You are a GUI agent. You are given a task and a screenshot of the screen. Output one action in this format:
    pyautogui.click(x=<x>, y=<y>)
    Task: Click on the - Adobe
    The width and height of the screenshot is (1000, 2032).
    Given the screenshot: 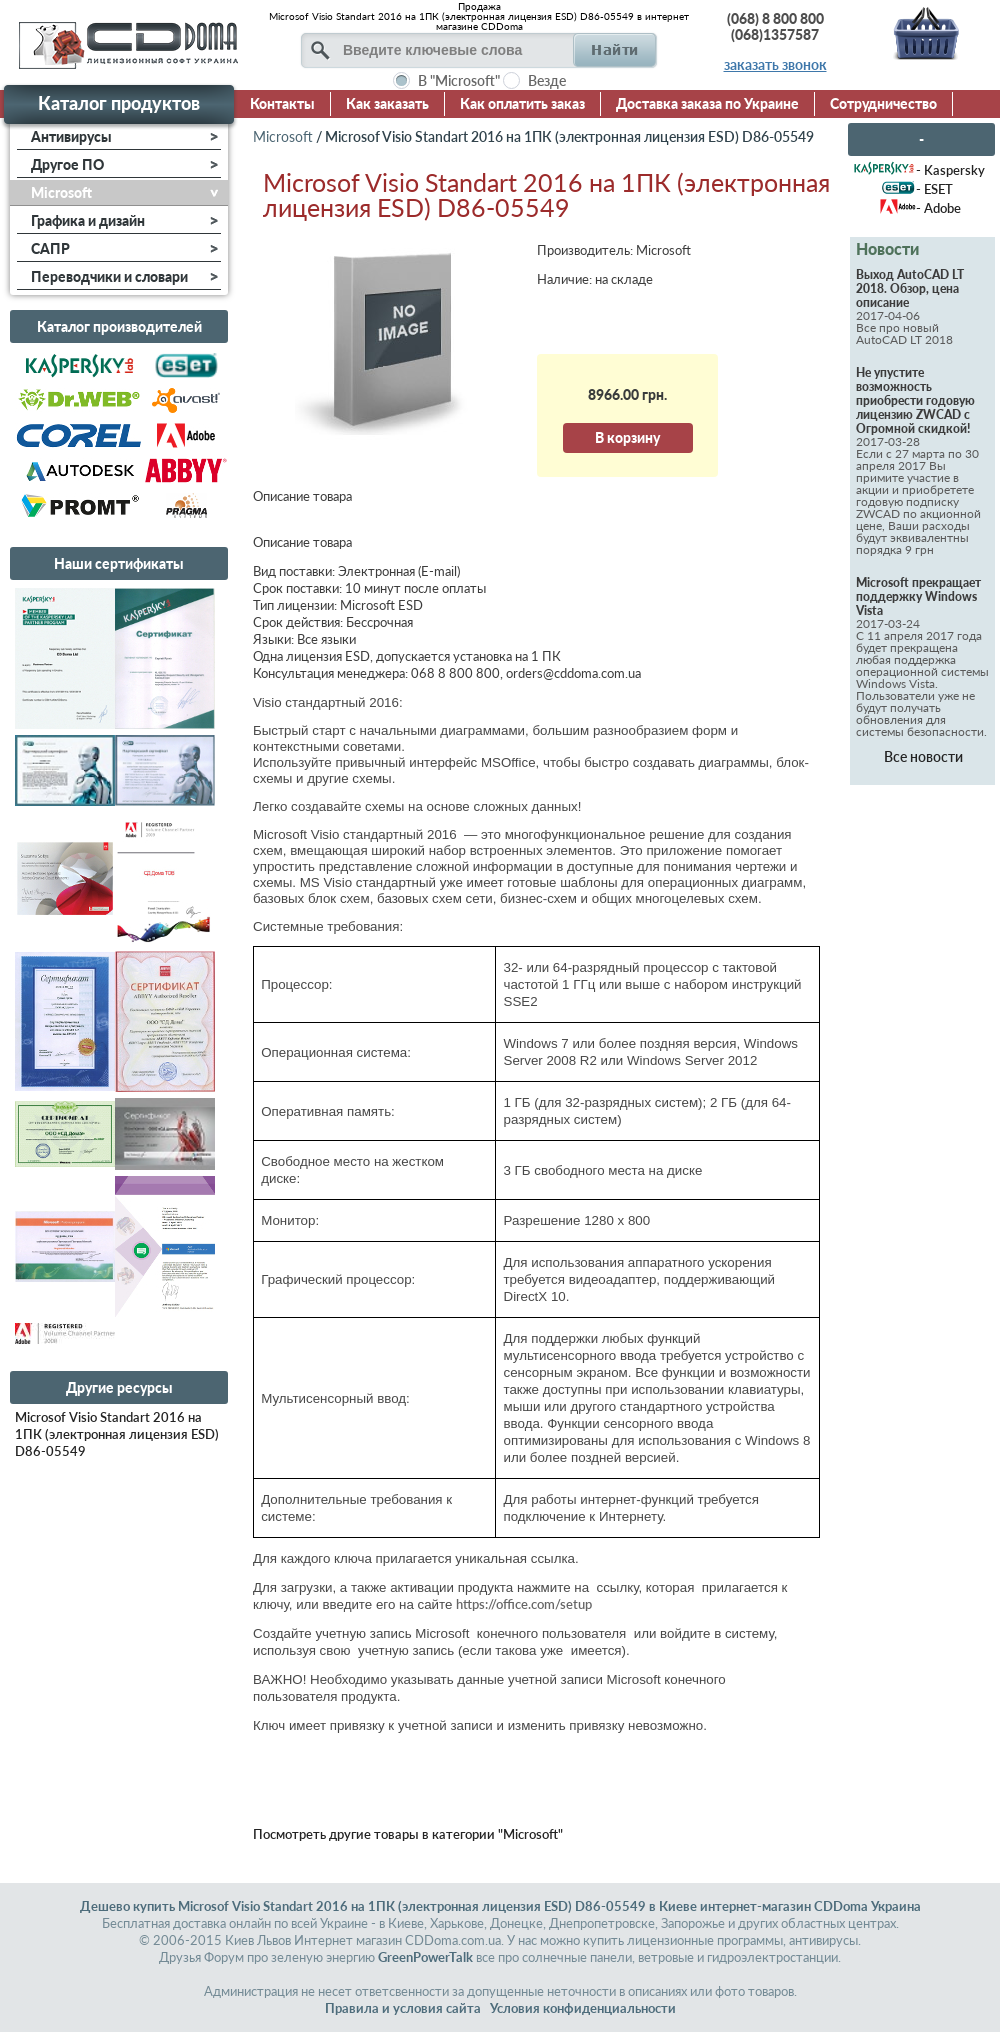 What is the action you would take?
    pyautogui.click(x=938, y=208)
    